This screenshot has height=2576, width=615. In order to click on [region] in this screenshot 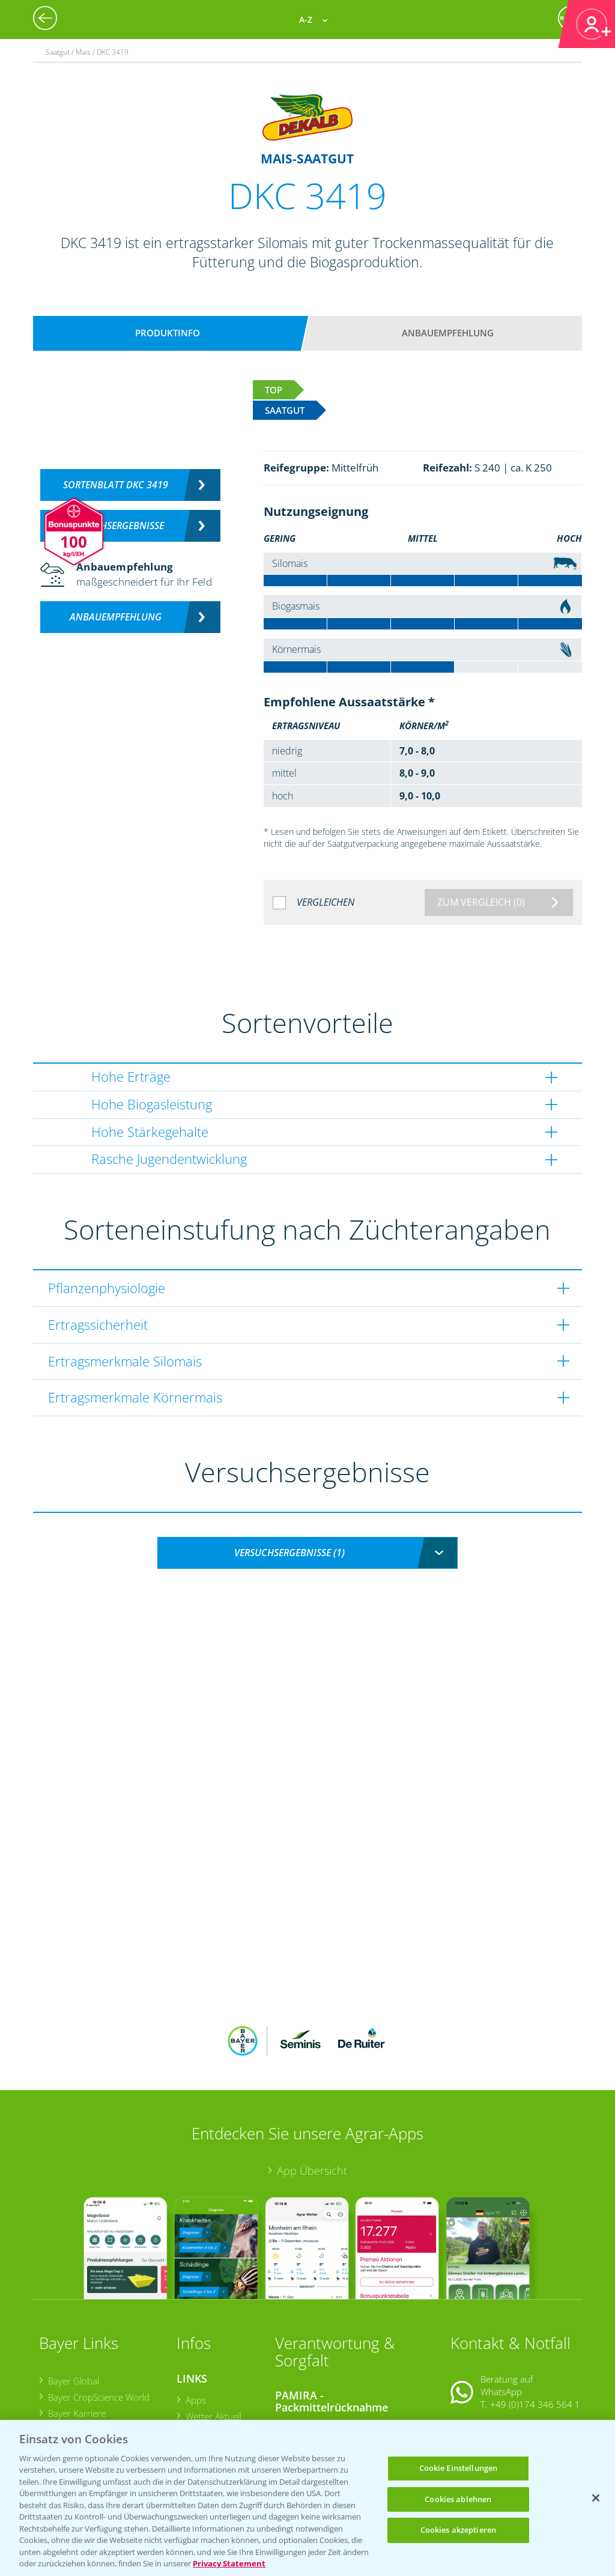, I will do `click(307, 2498)`.